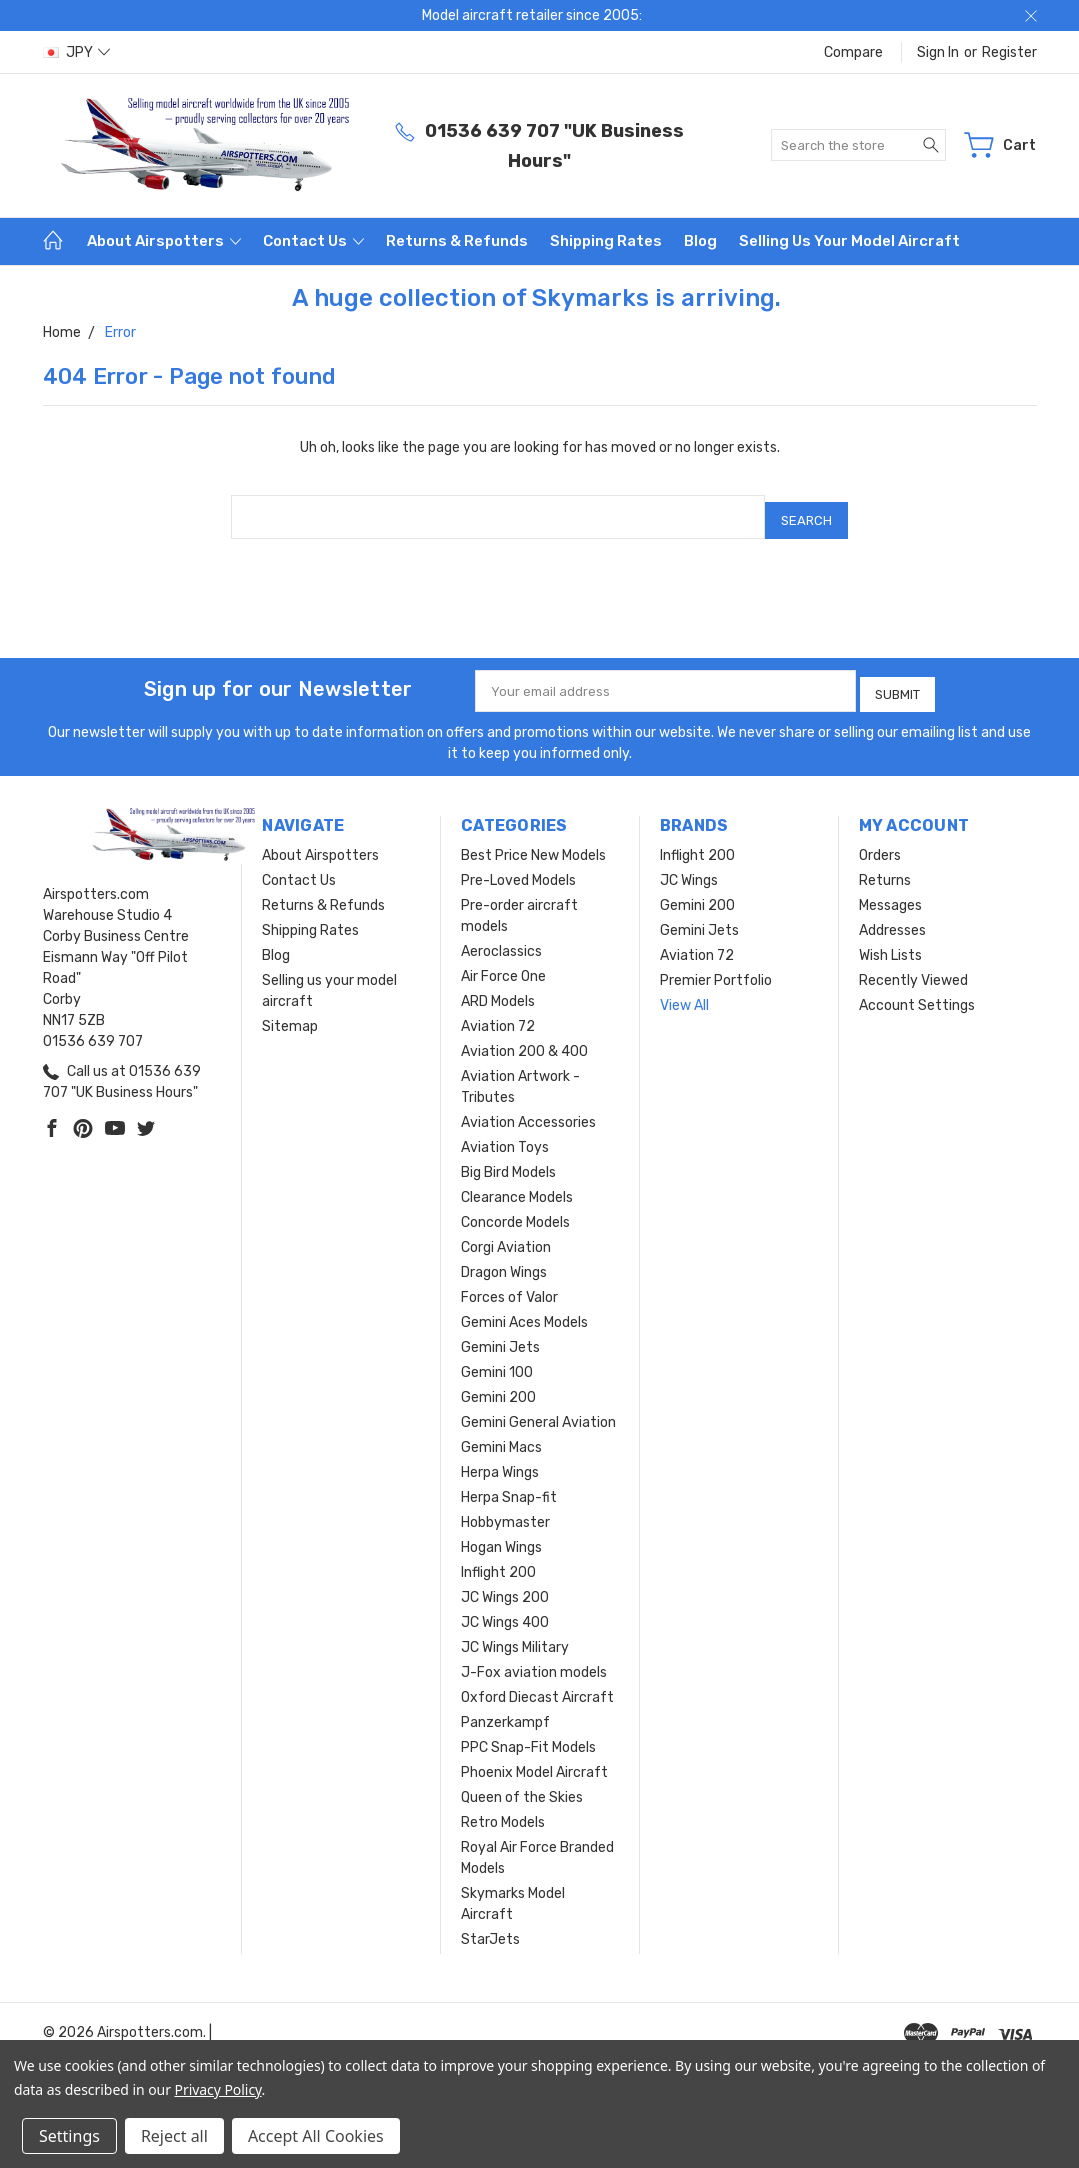  I want to click on Premier Portfolio, so click(716, 968).